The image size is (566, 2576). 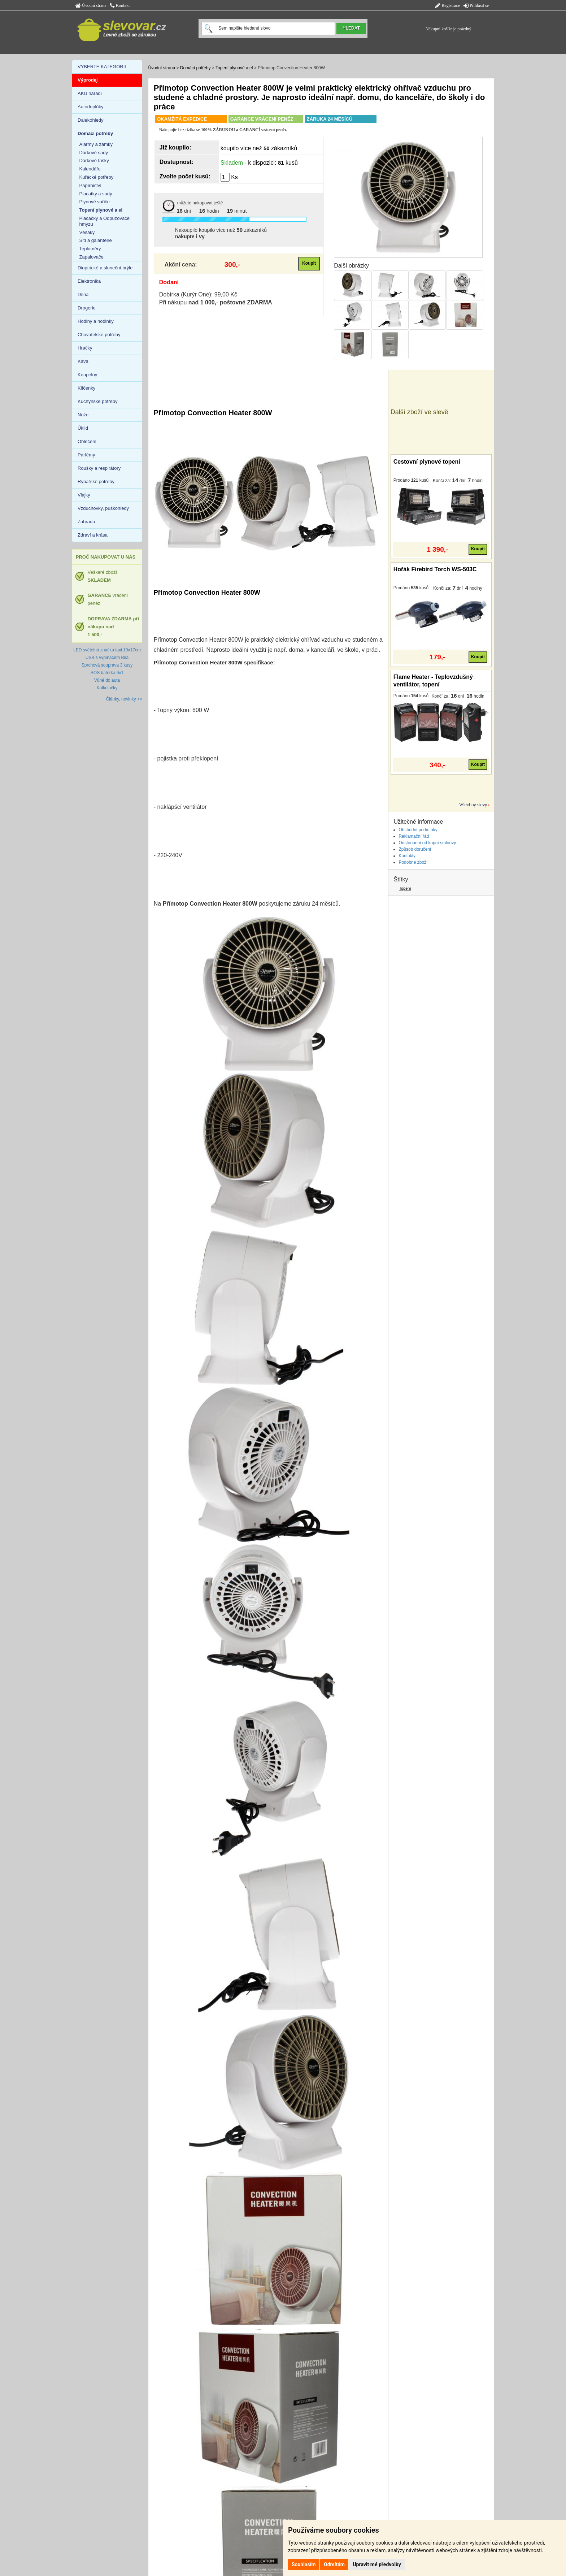 I want to click on Dárkové tašky, so click(x=94, y=160).